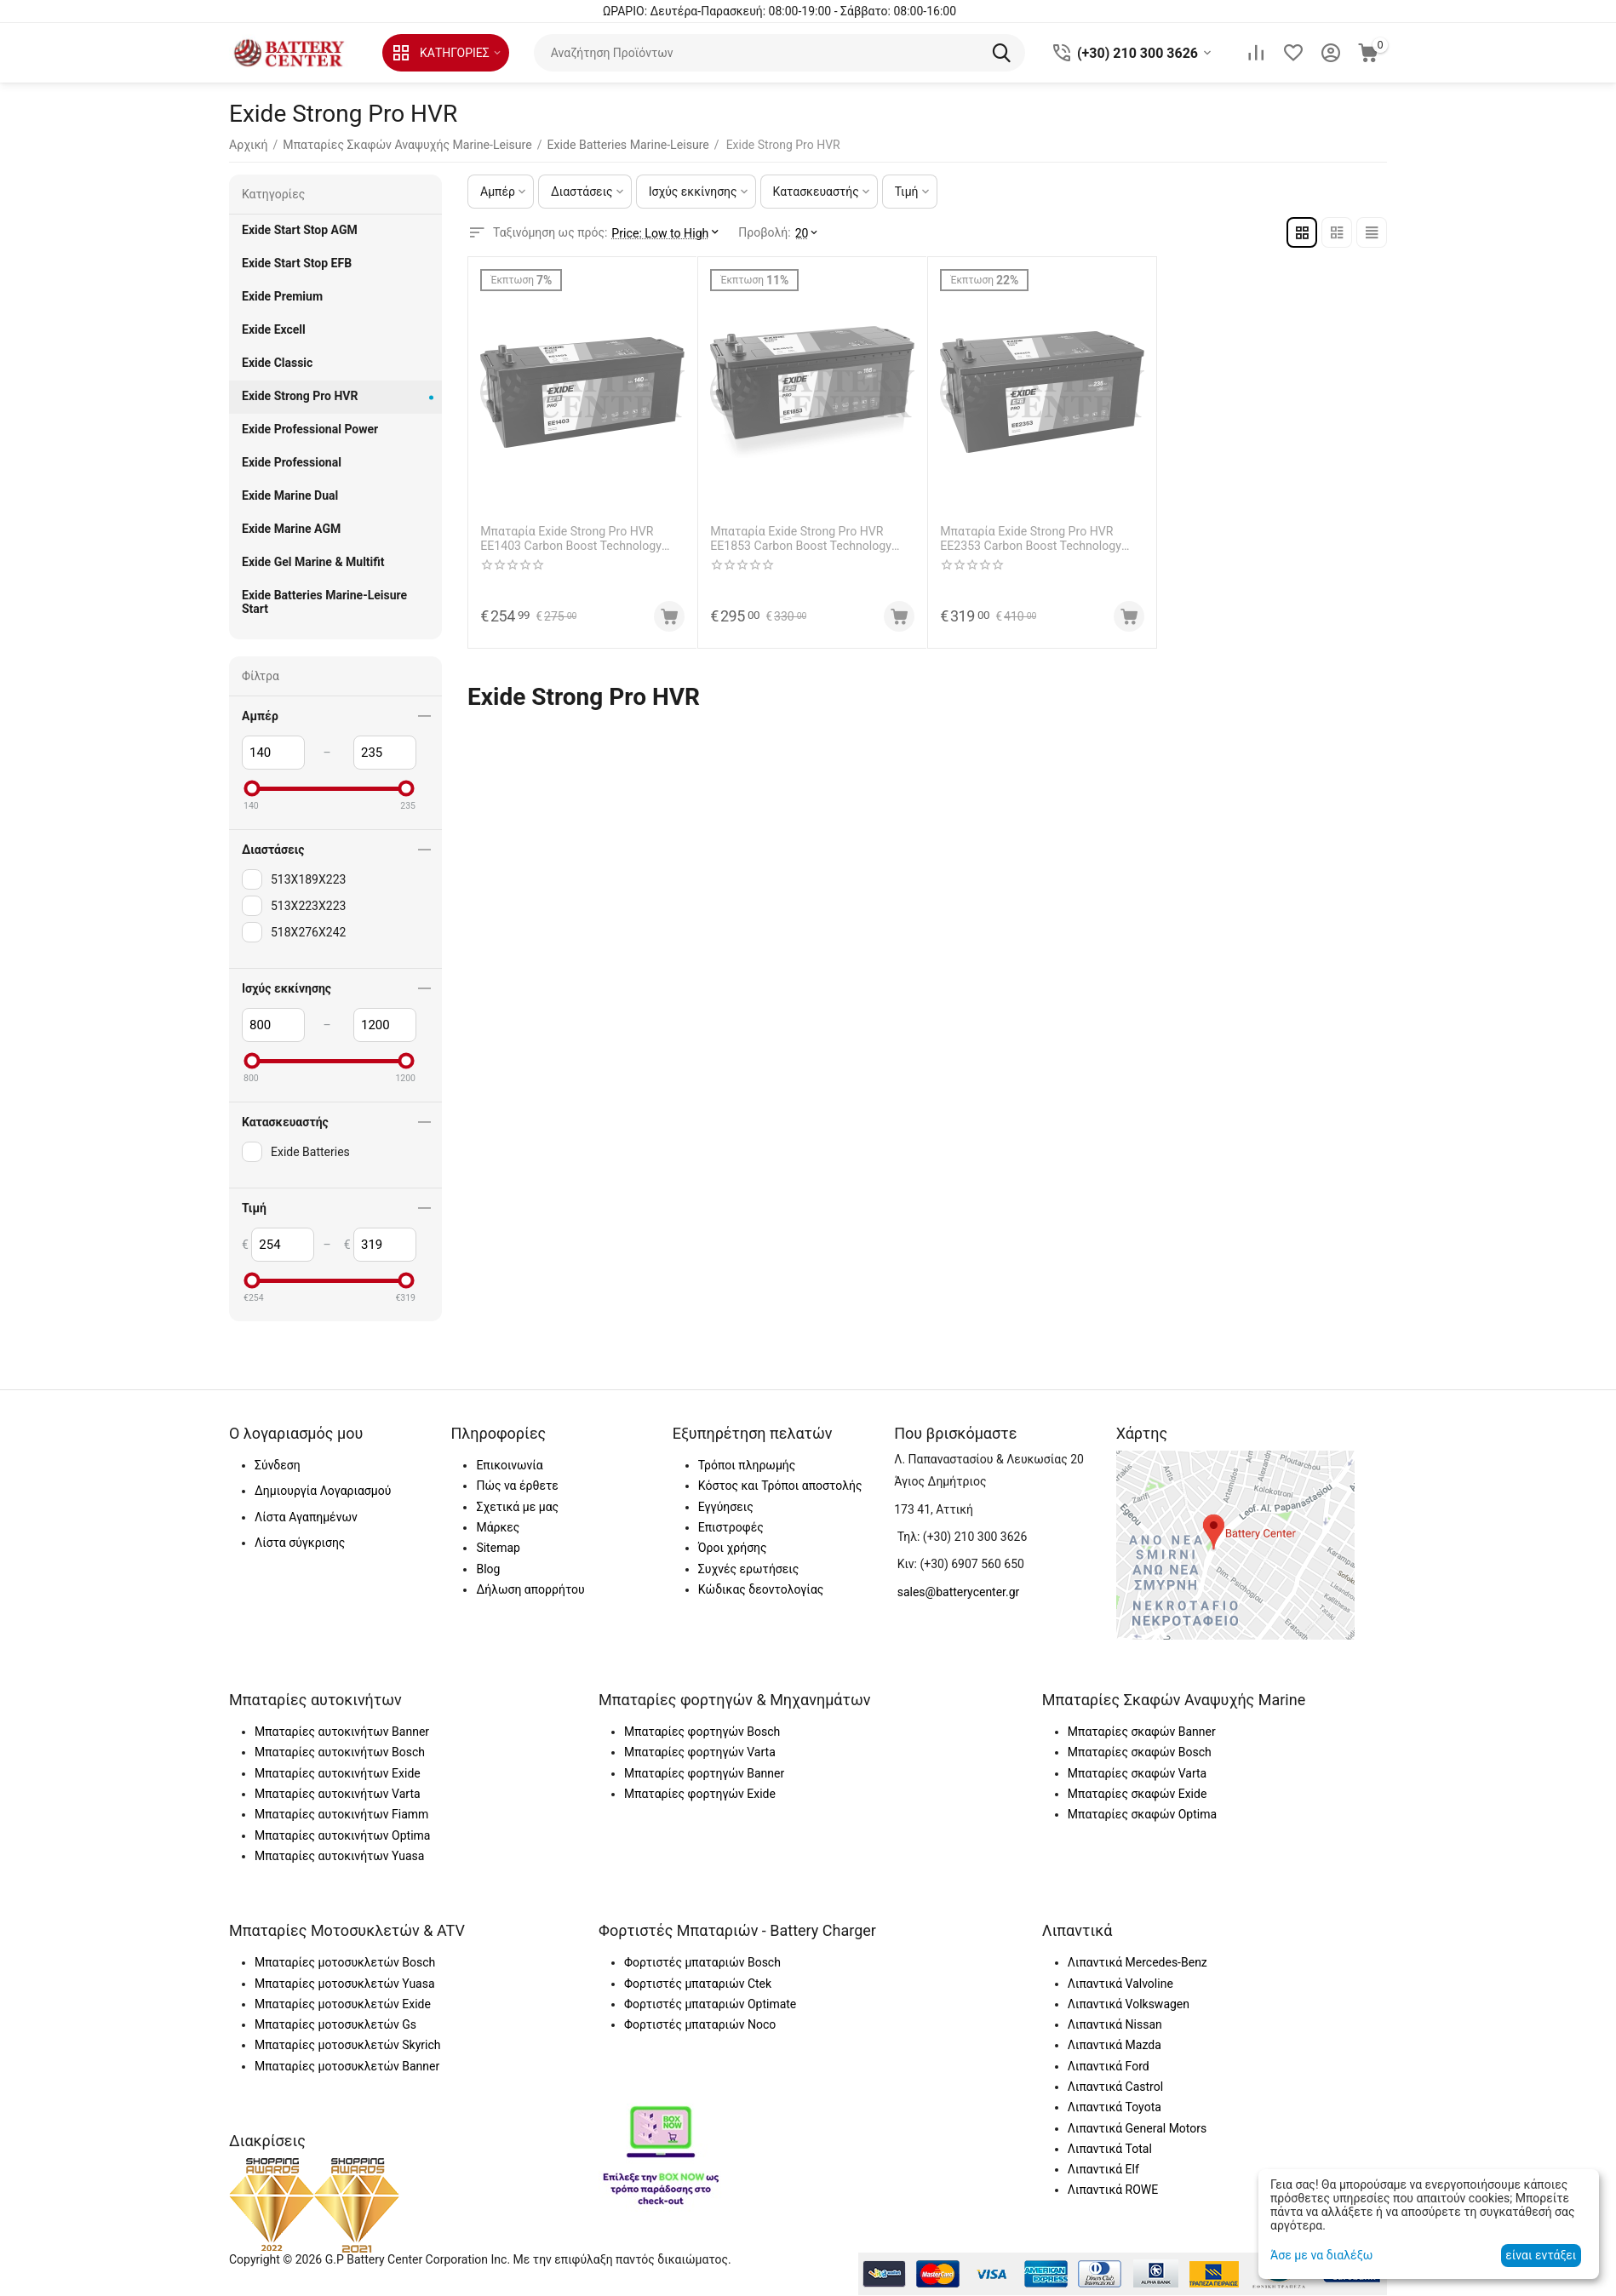 This screenshot has width=1616, height=2296. I want to click on Μπαταρίες αυτοκινήτων Optima, so click(342, 1835).